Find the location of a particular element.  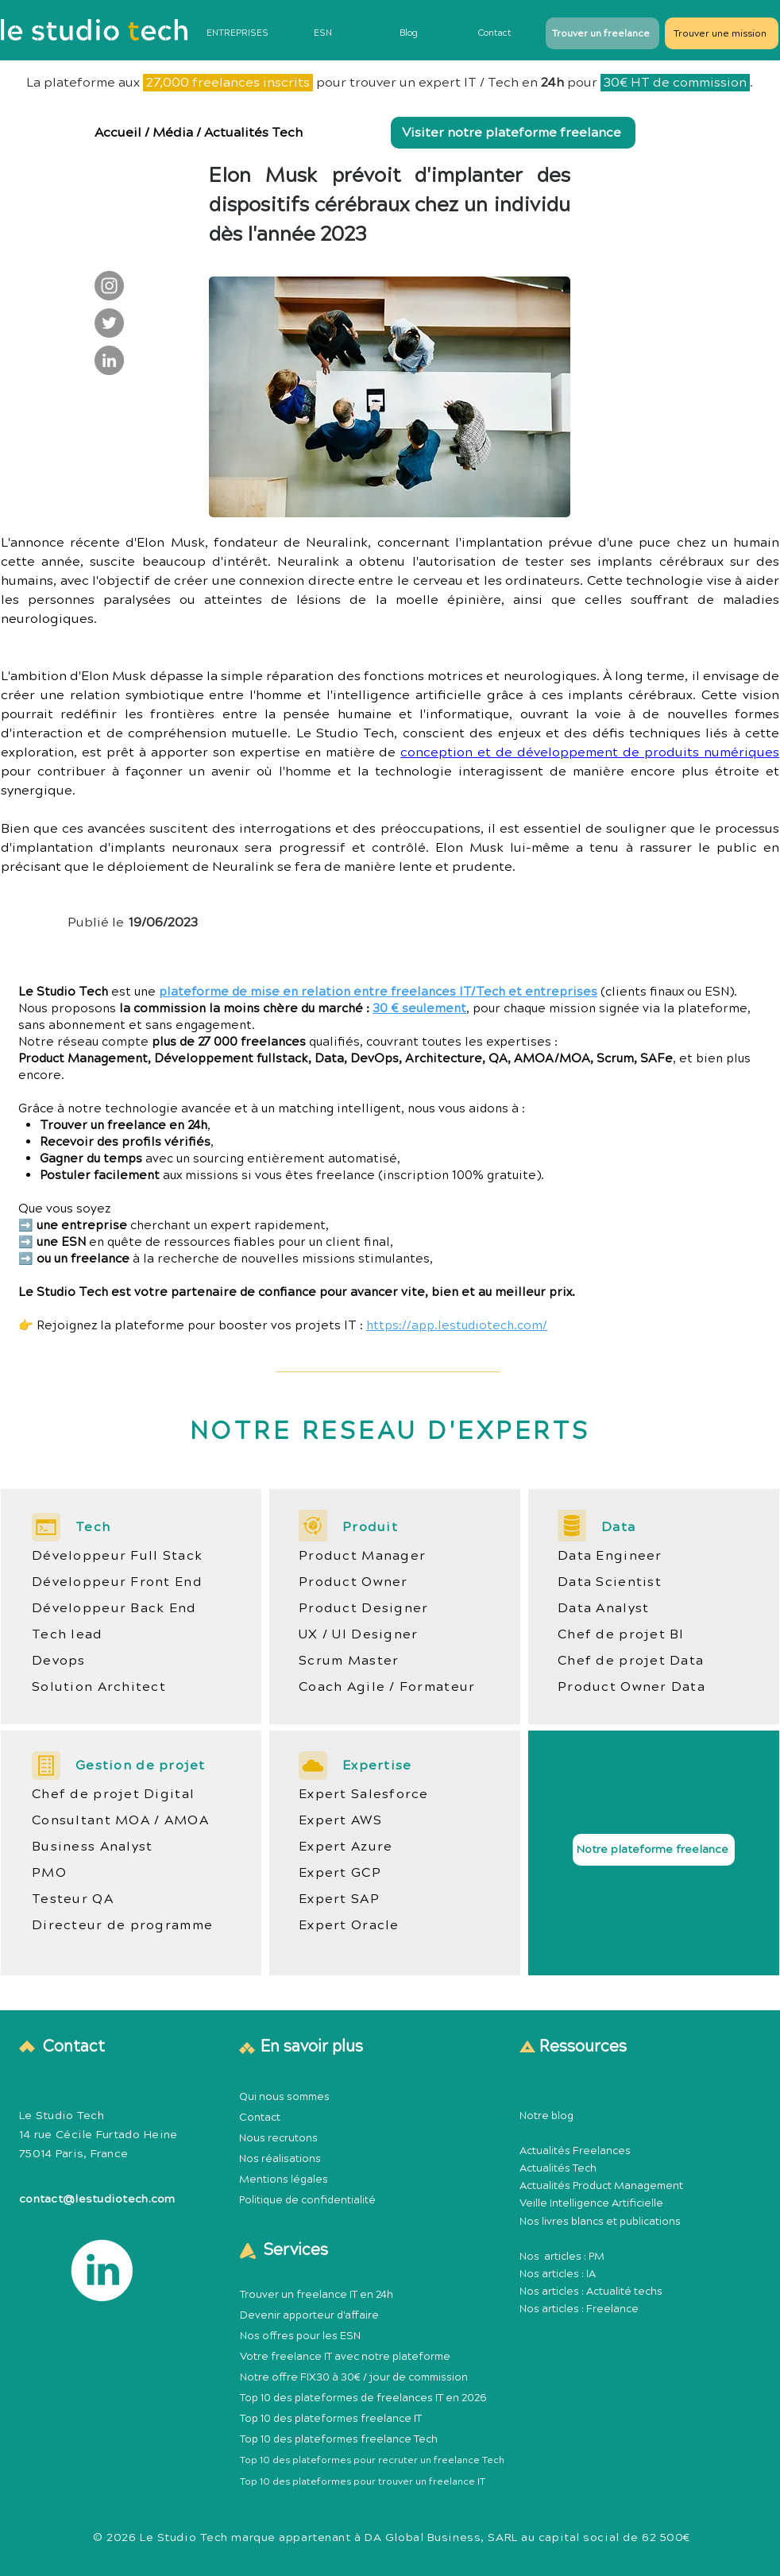

Développeur Back End is located at coordinates (114, 1608).